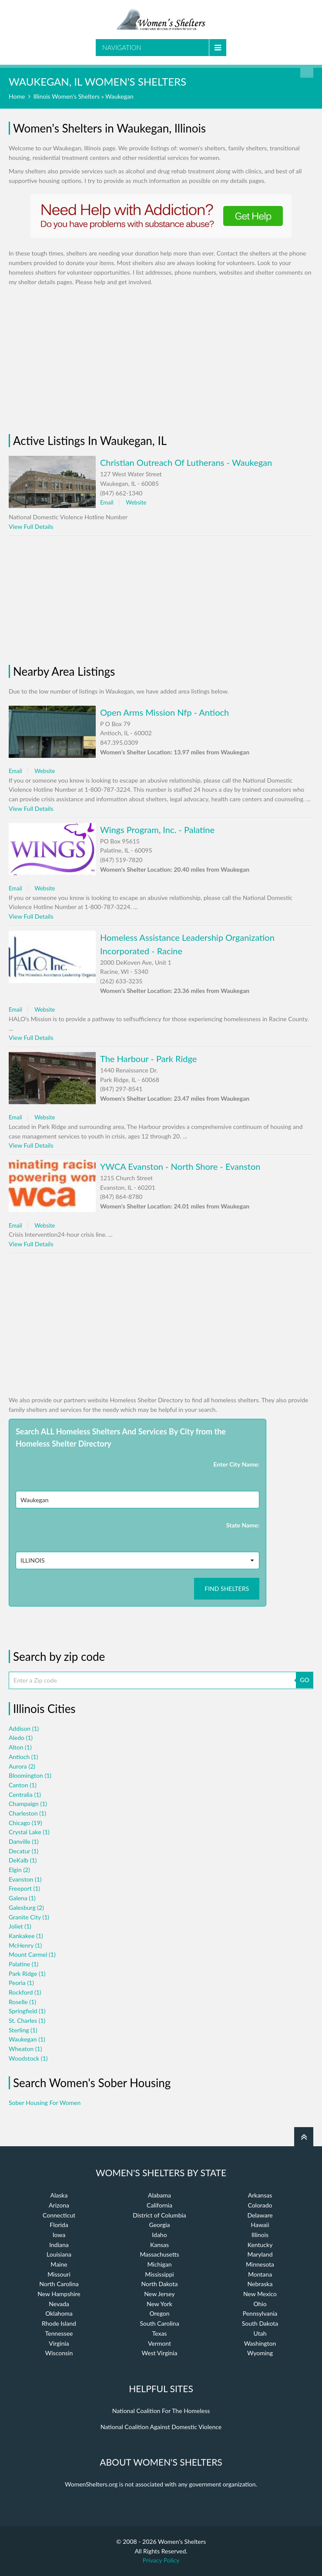  I want to click on [Advertisement], so click(161, 360).